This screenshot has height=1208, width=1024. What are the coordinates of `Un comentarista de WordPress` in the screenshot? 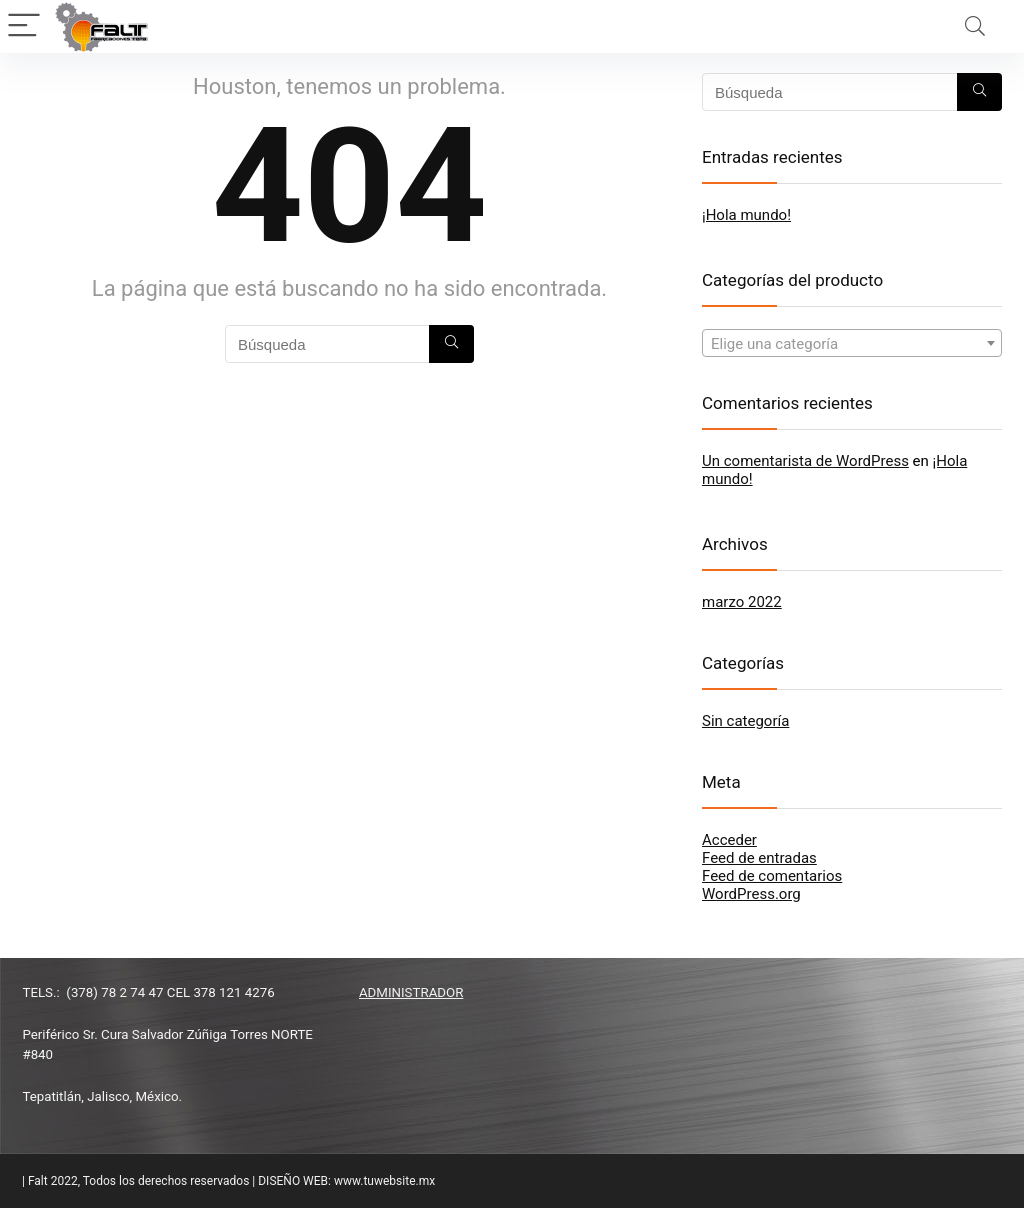 It's located at (805, 461).